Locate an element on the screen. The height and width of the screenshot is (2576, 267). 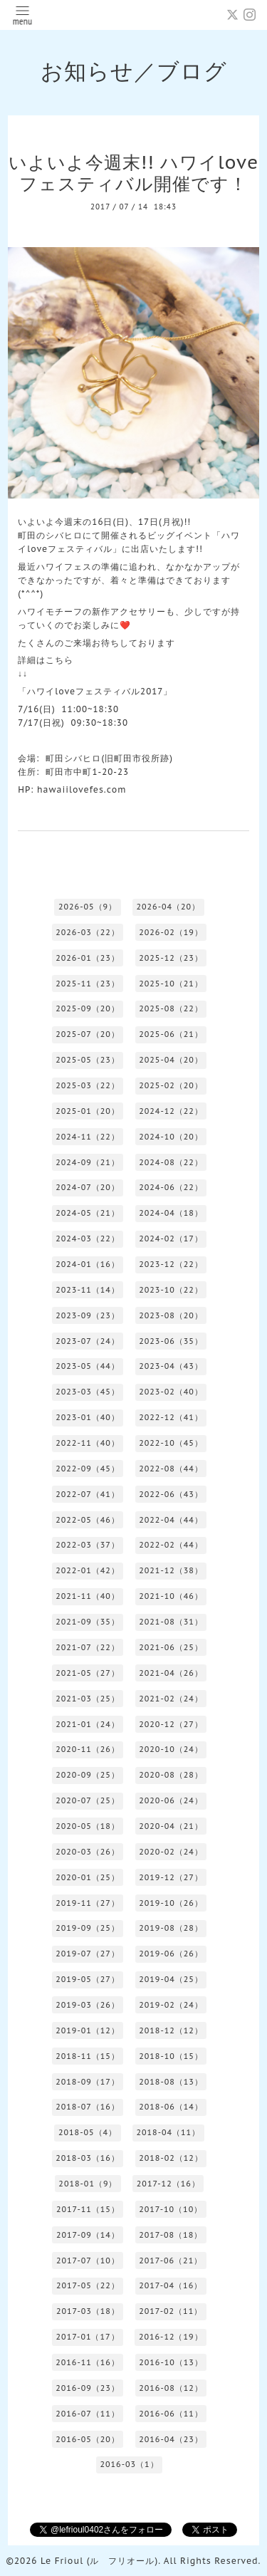
2020-12（27） is located at coordinates (171, 1724).